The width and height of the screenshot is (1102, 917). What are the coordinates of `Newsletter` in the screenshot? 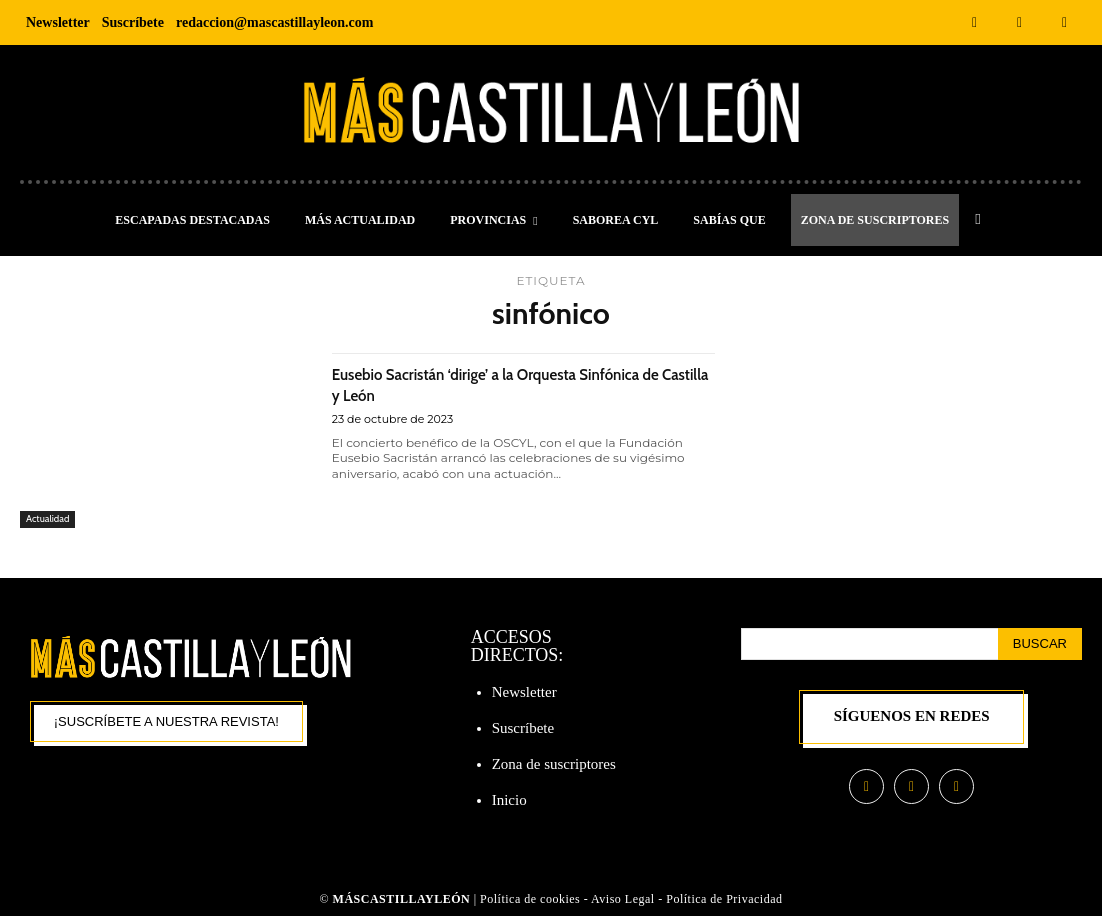 It's located at (524, 692).